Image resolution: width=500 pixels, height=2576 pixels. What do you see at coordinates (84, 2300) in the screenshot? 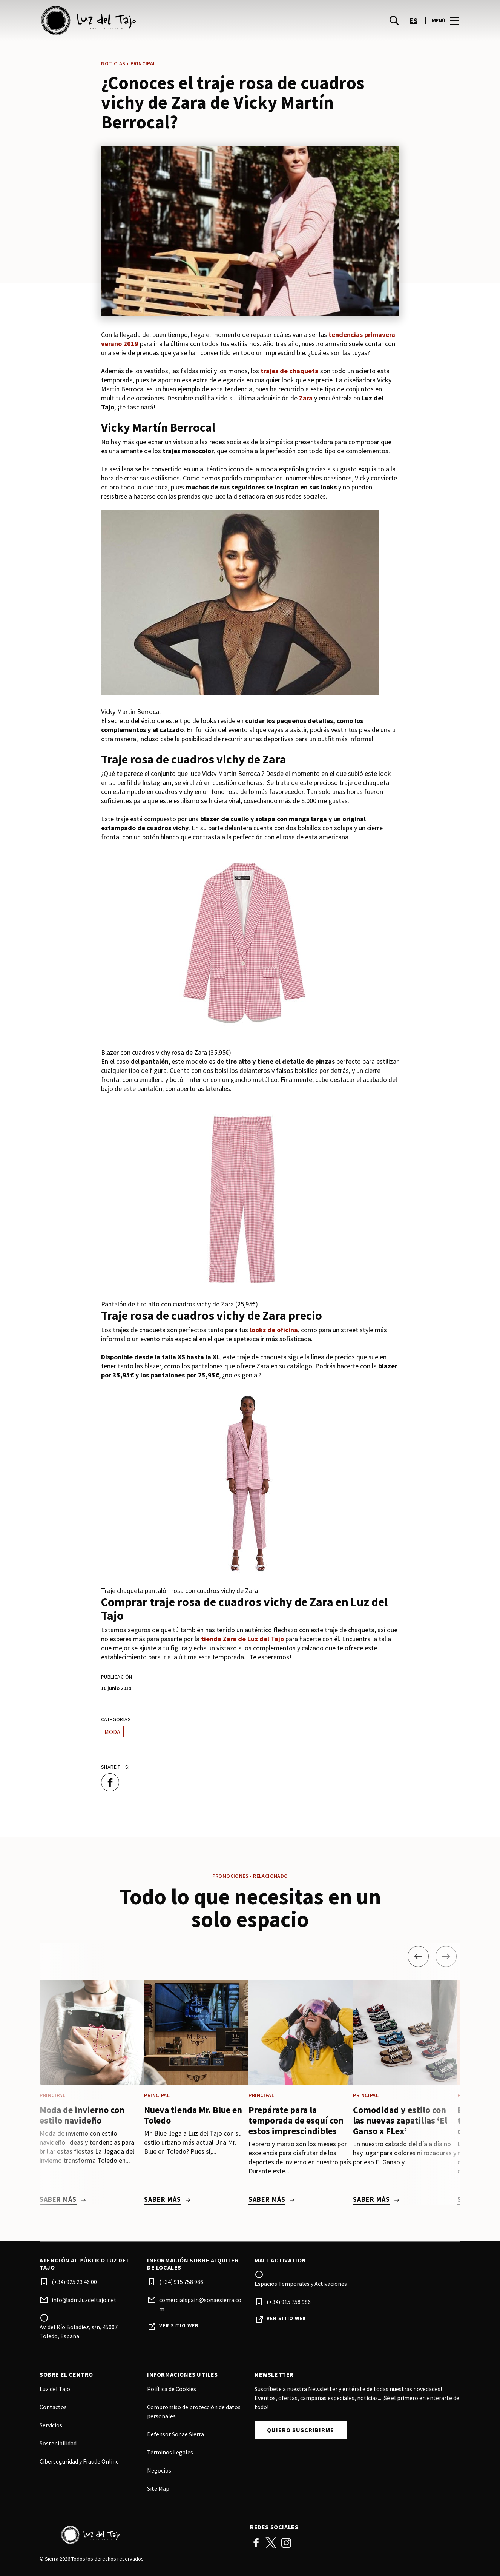
I see `info@adm.luzdeltajo.net` at bounding box center [84, 2300].